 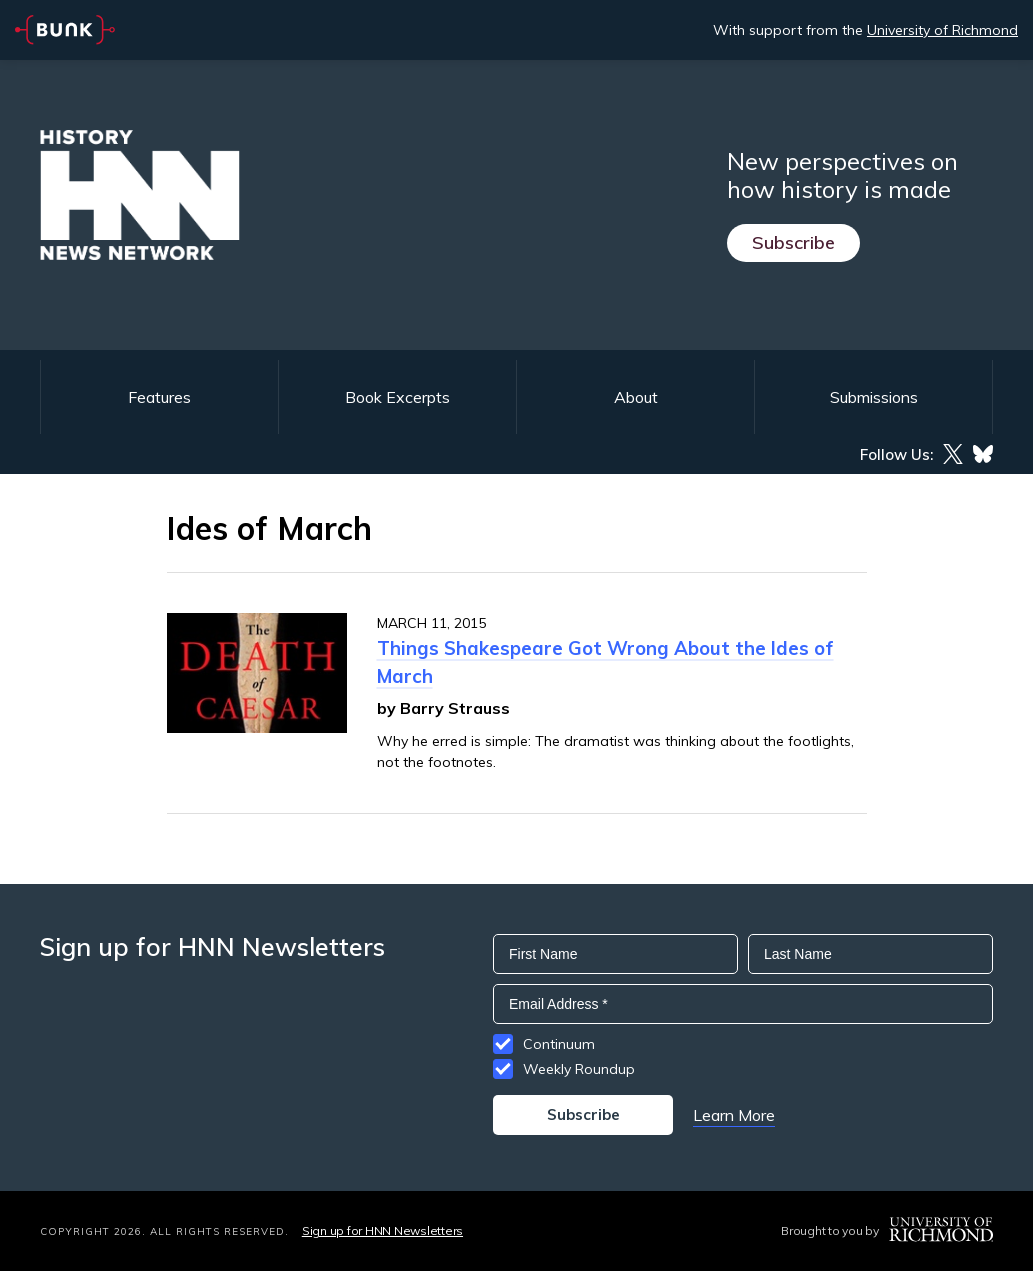 I want to click on Weekly Roundup, so click(x=579, y=1069).